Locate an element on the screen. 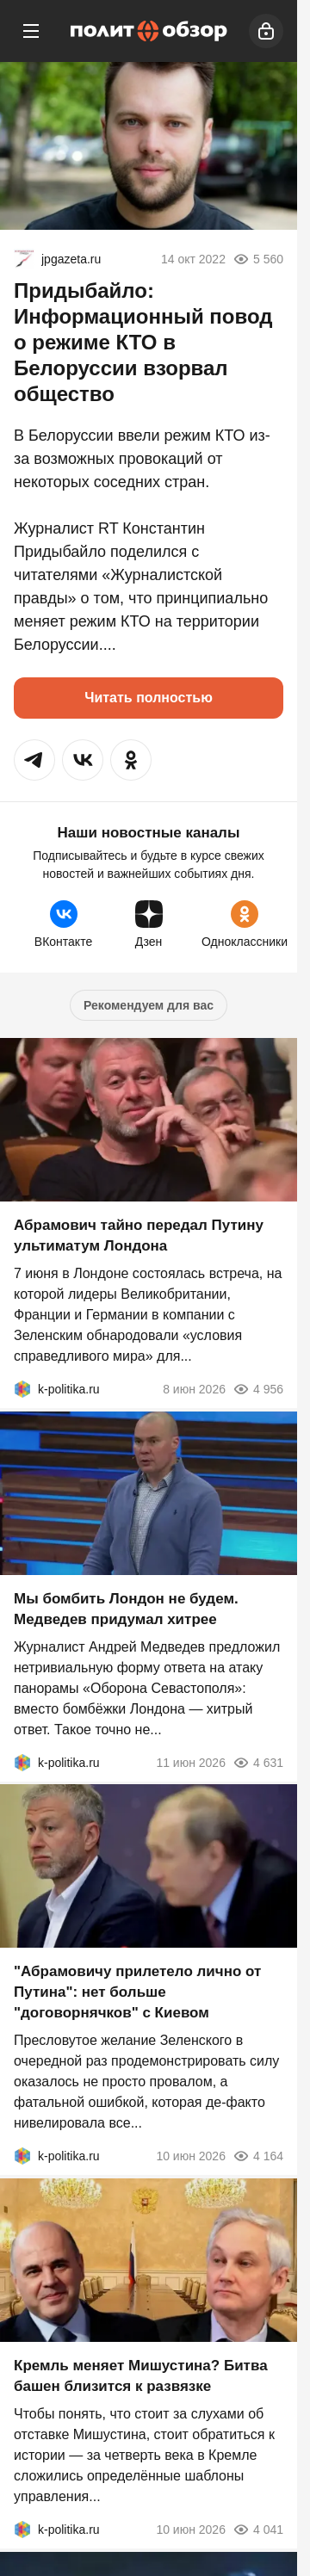  4 956 is located at coordinates (257, 1389).